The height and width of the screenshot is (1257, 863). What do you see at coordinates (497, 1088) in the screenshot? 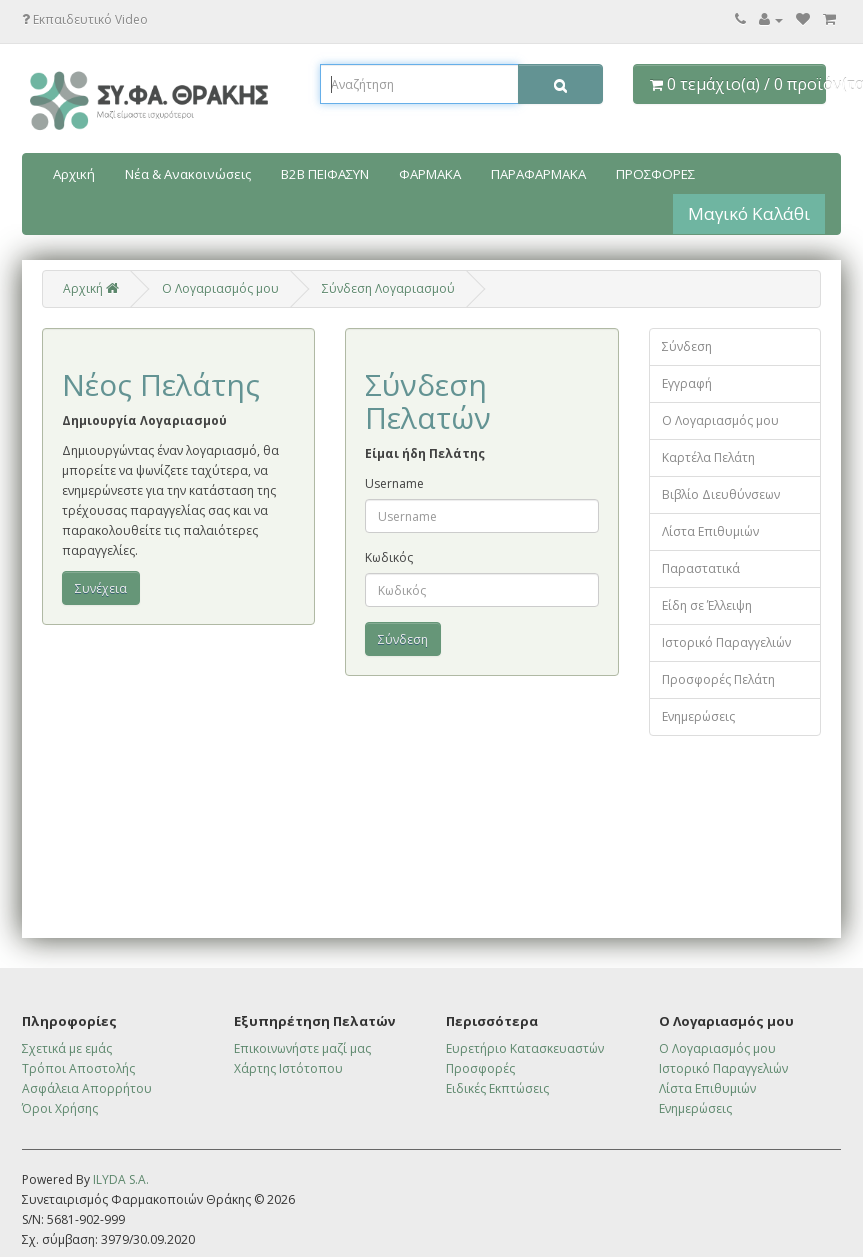
I see `Ειδικές Εκπτώσεις` at bounding box center [497, 1088].